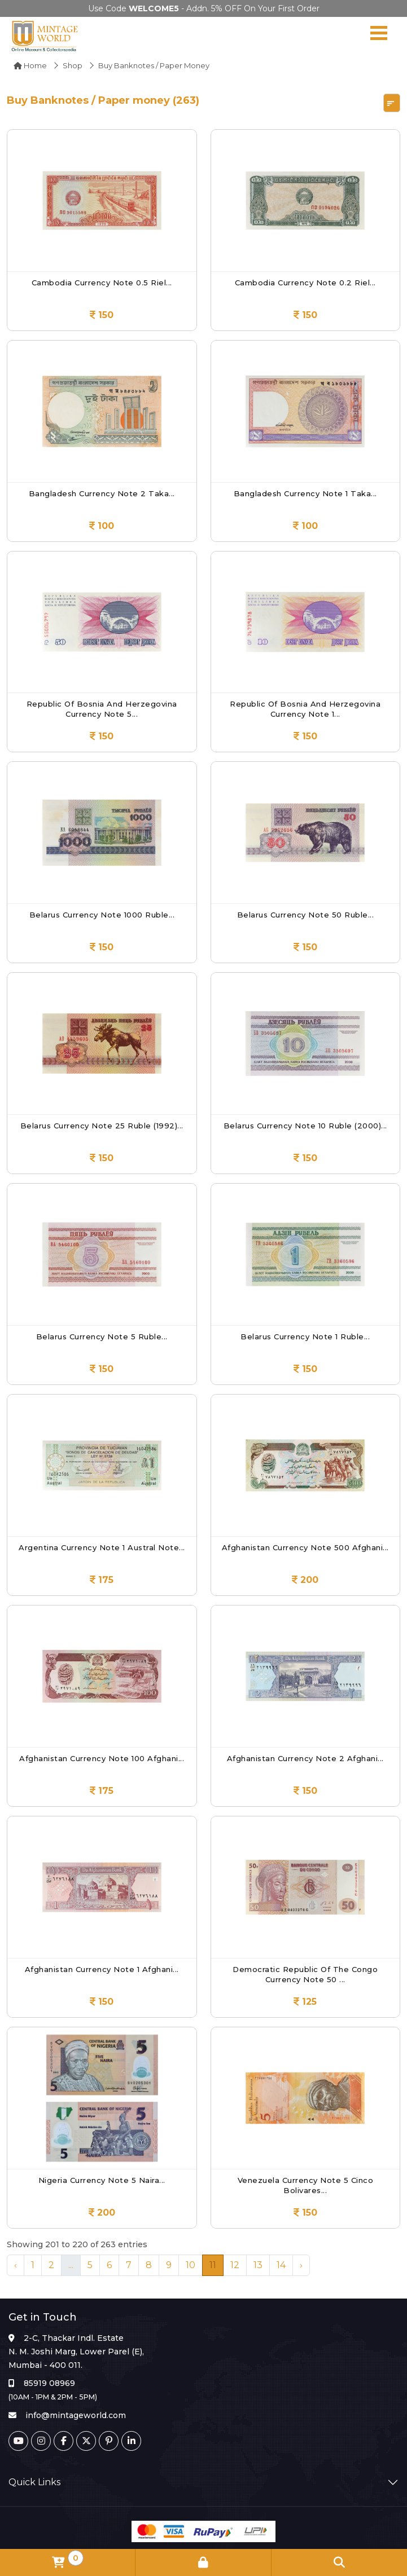 The height and width of the screenshot is (2576, 407). What do you see at coordinates (305, 914) in the screenshot?
I see `Belarus Currency Note 50 Ruble...` at bounding box center [305, 914].